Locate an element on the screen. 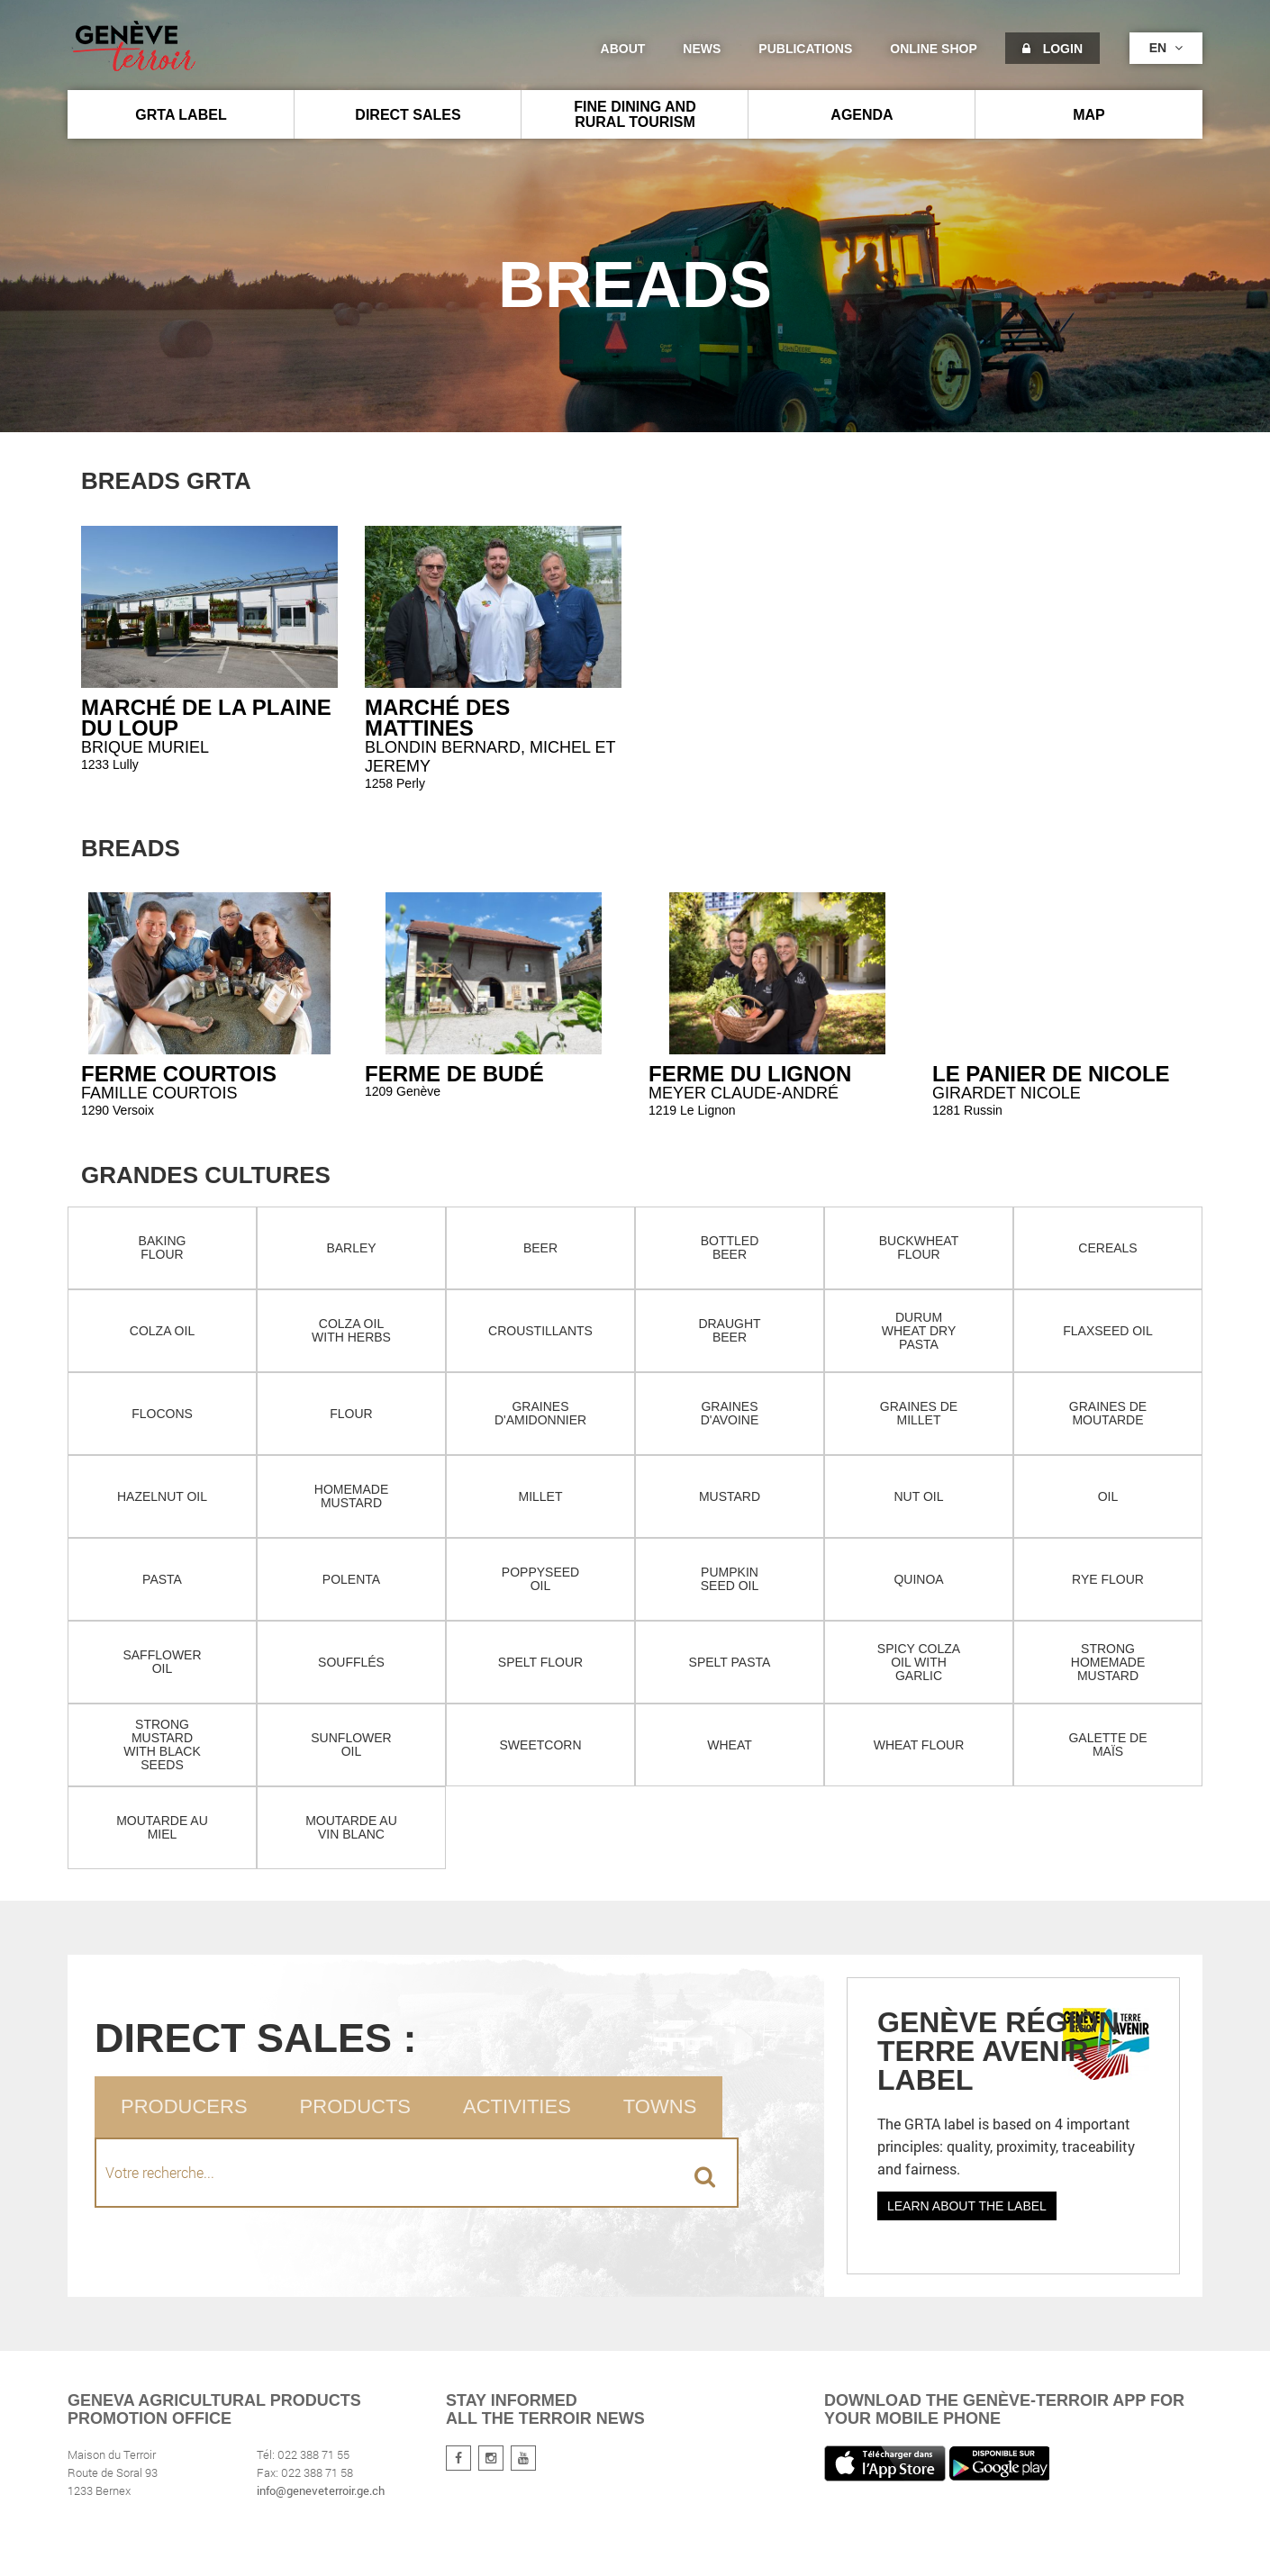 This screenshot has height=2576, width=1270. Login is located at coordinates (1052, 48).